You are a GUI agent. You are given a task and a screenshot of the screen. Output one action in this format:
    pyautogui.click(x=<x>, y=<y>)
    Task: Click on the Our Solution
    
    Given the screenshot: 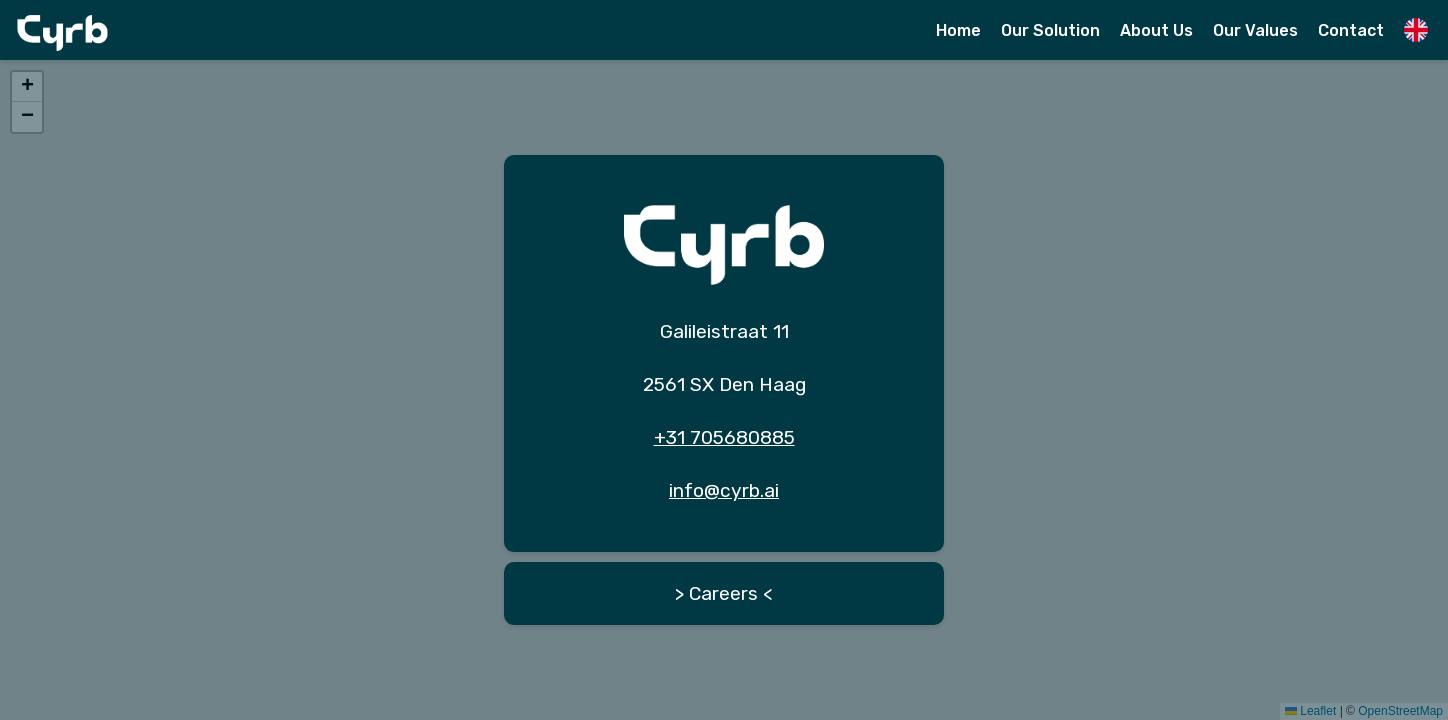 What is the action you would take?
    pyautogui.click(x=1050, y=30)
    